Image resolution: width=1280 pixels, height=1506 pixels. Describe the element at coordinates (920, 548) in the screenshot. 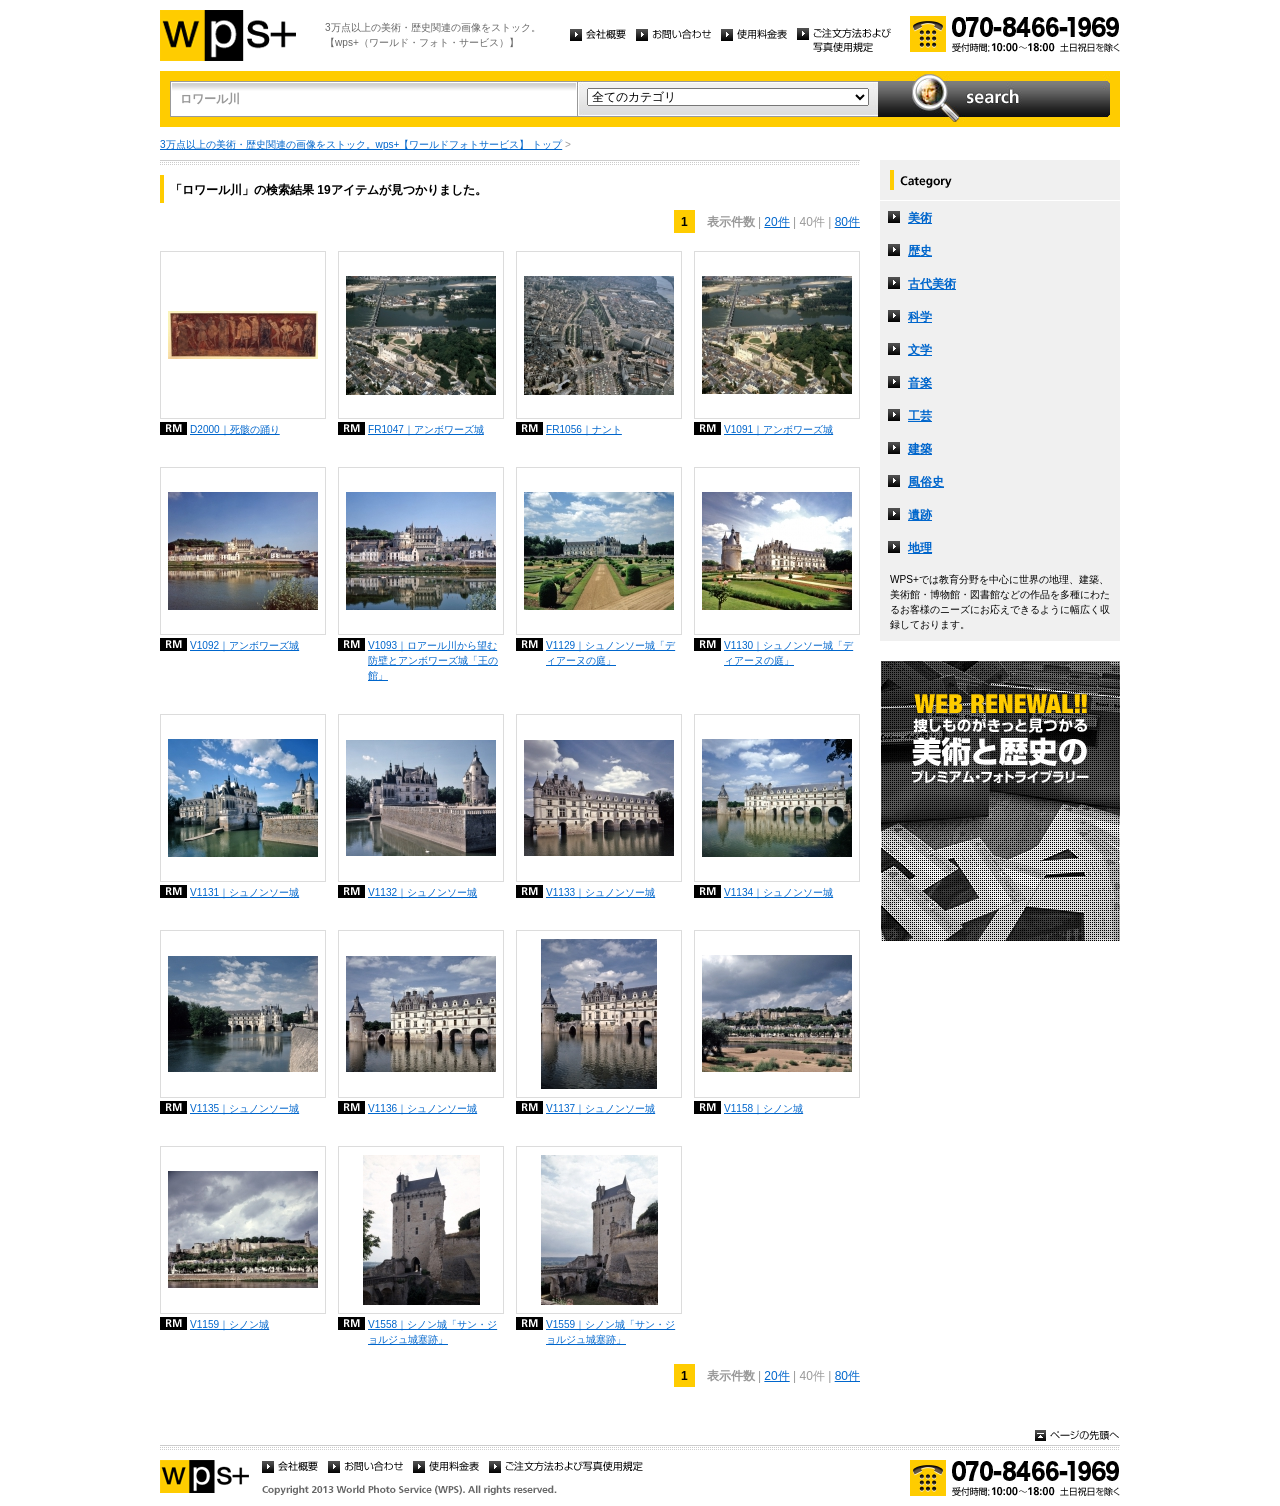

I see `地理` at that location.